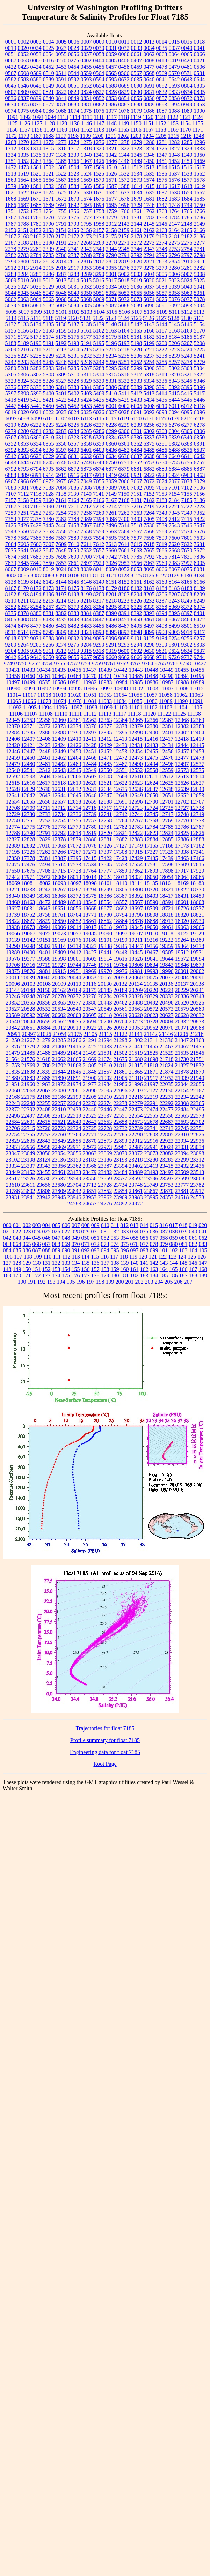 This screenshot has width=210, height=2576. I want to click on 0582, so click(10, 79).